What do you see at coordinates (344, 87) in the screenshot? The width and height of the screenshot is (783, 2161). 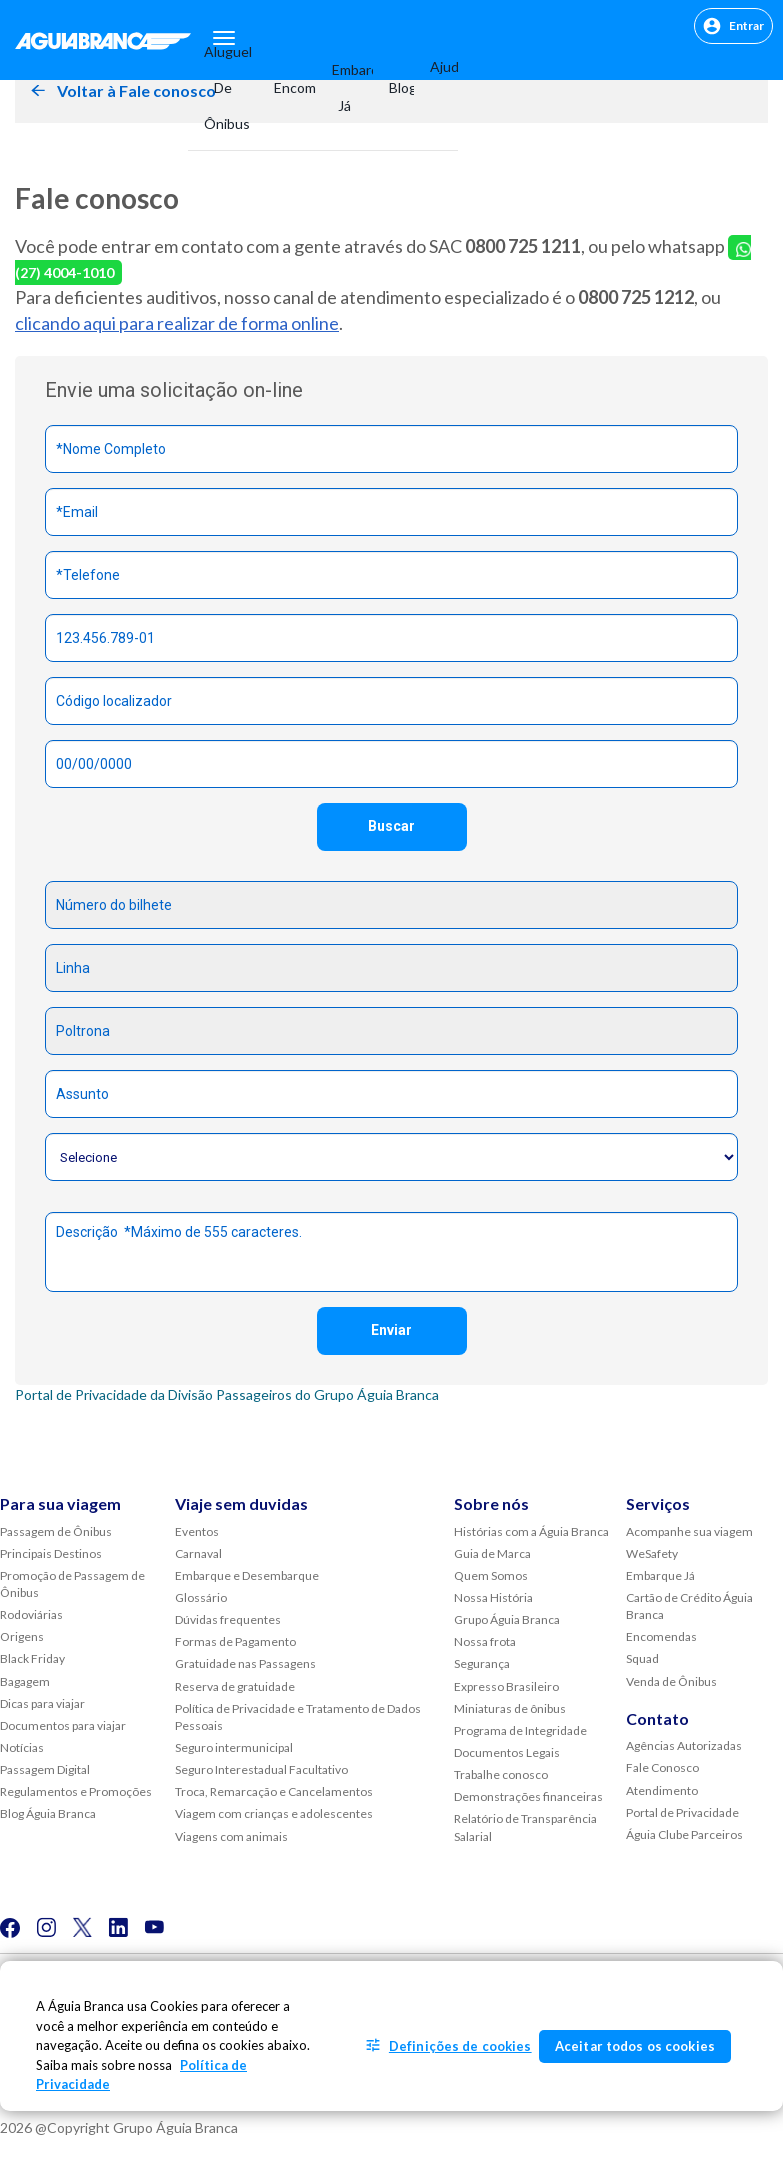 I see `Embarque Já` at bounding box center [344, 87].